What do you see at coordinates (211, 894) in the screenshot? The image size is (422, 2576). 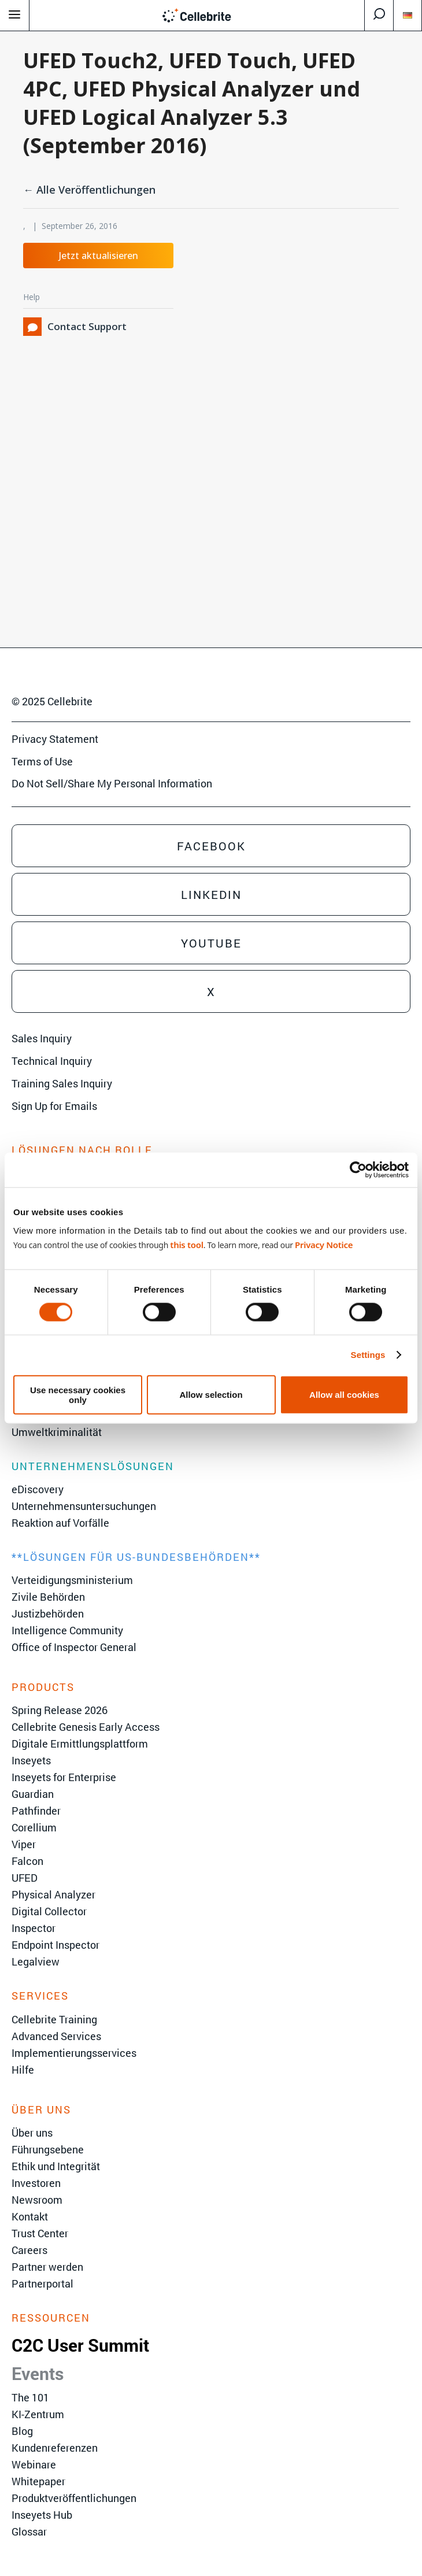 I see `Linkedin` at bounding box center [211, 894].